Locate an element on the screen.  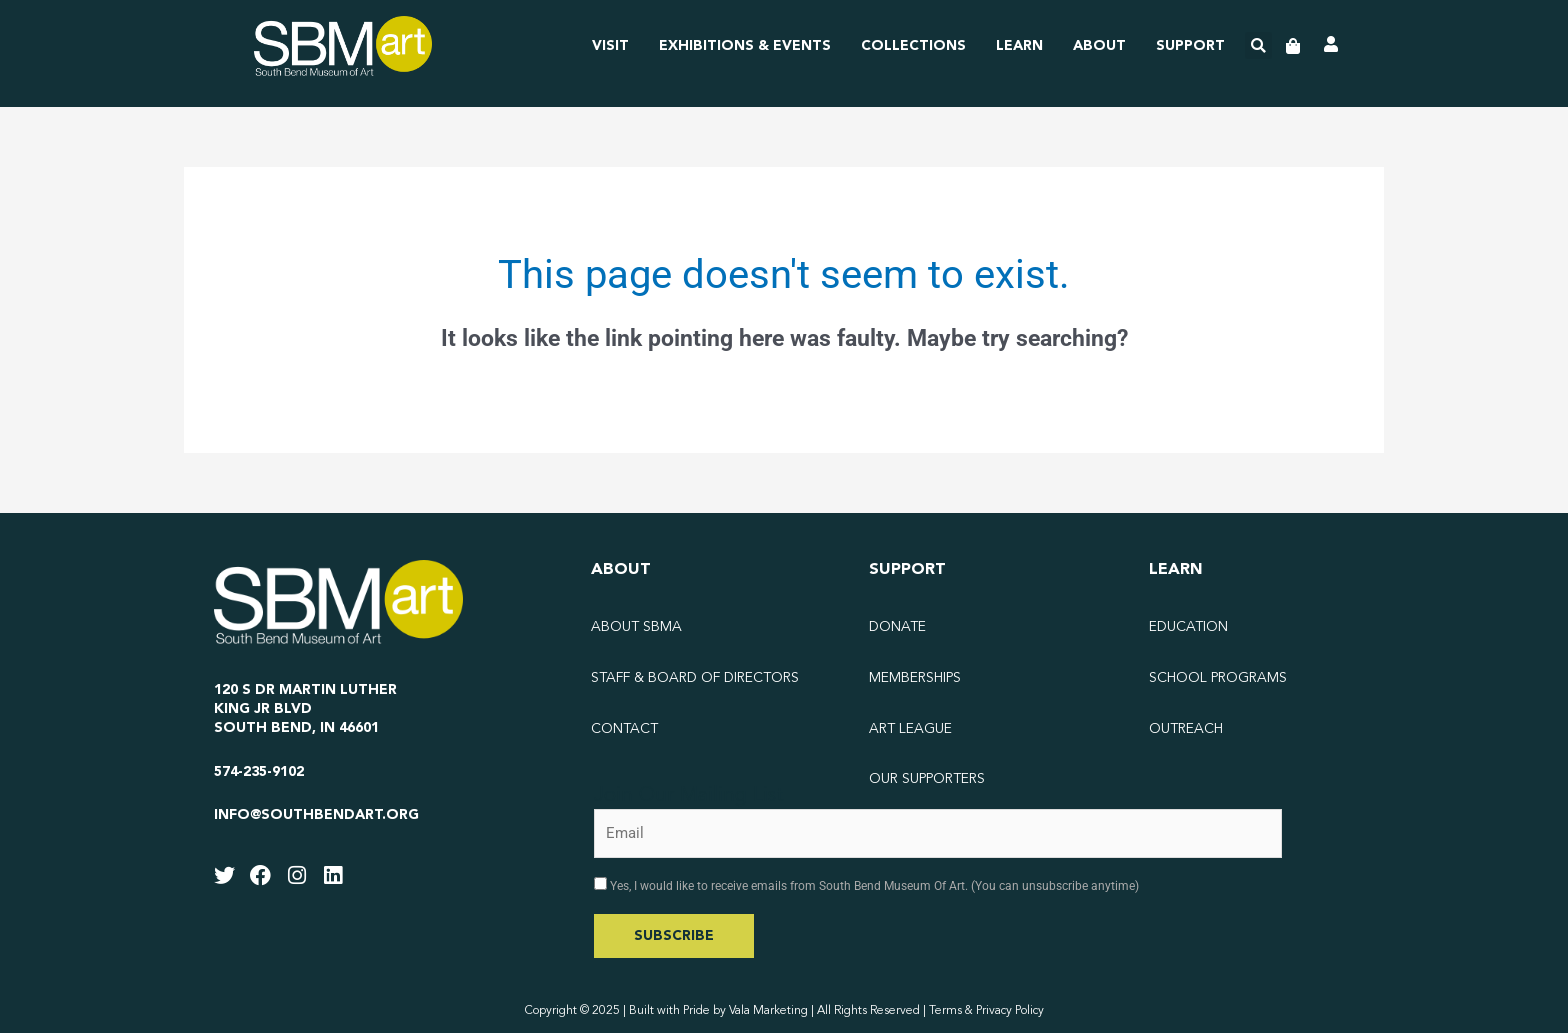
Terms & Privacy Policy is located at coordinates (986, 1011).